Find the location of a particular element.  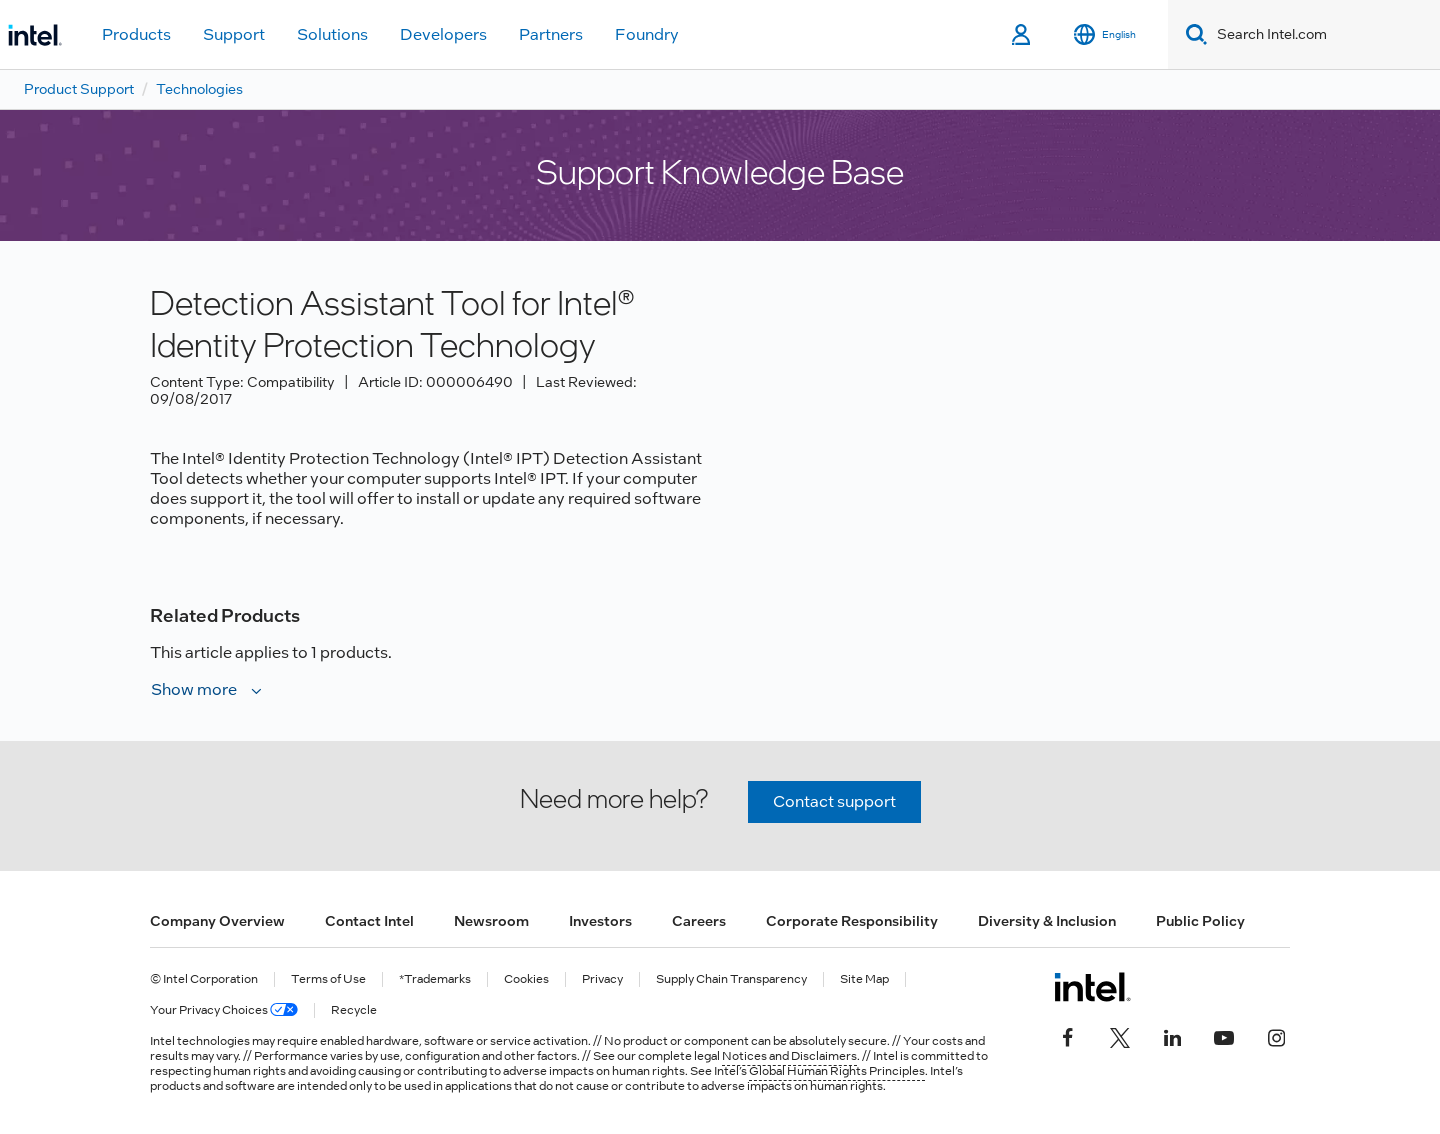

Careers is located at coordinates (699, 921).